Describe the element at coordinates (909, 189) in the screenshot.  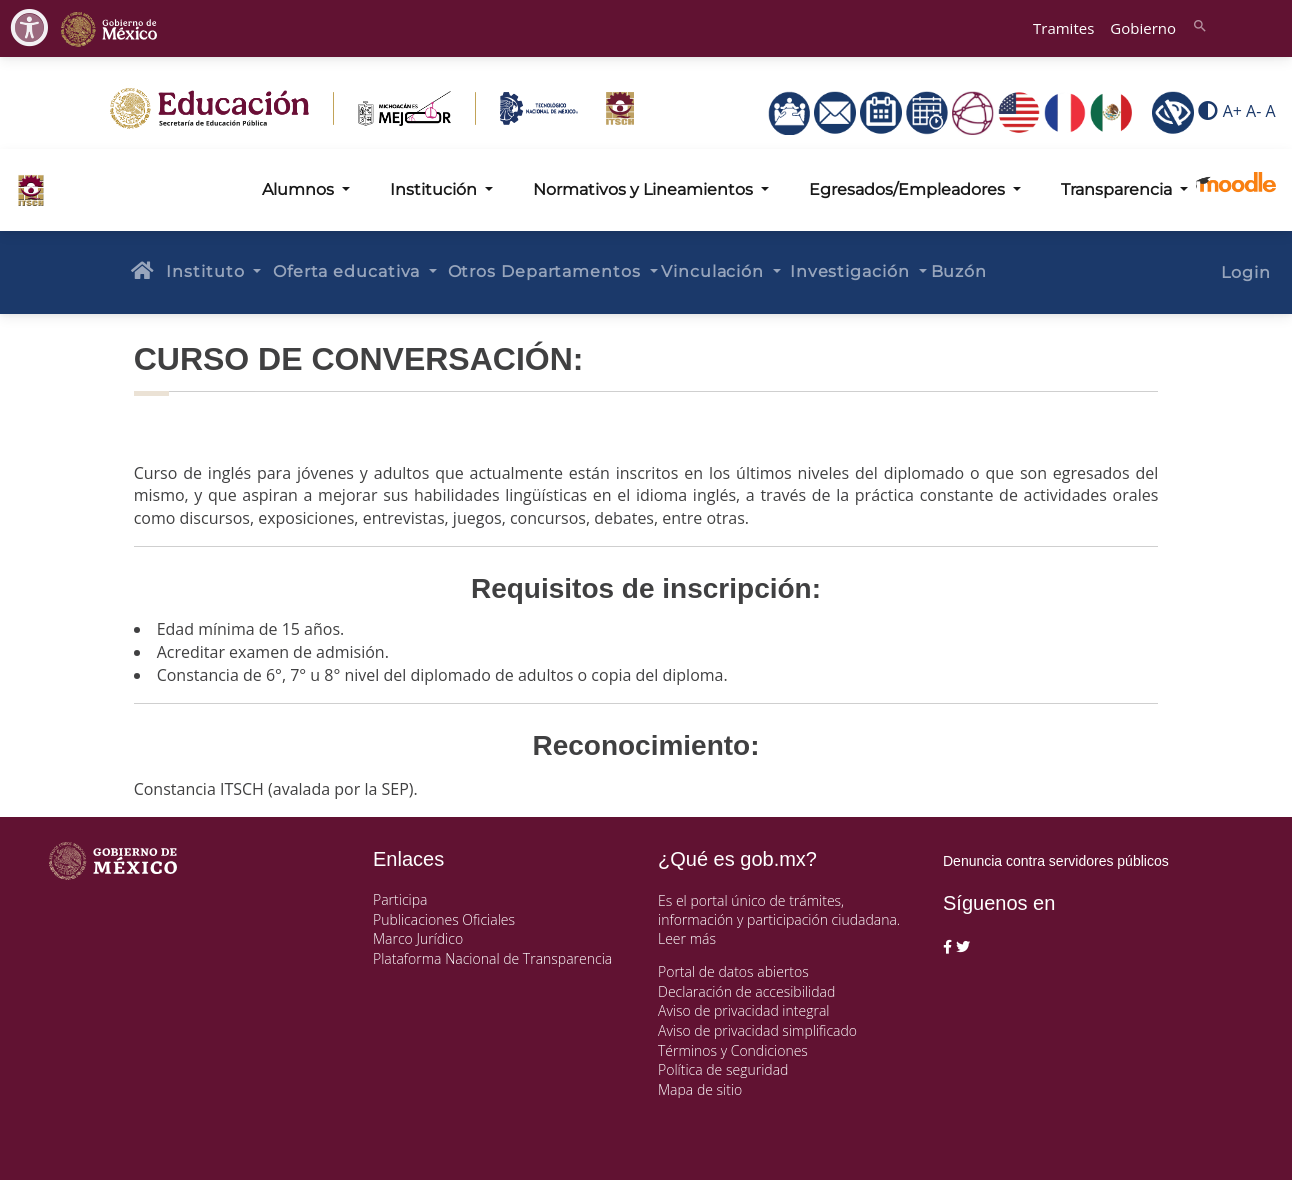
I see `Egresados/Empleadores` at that location.